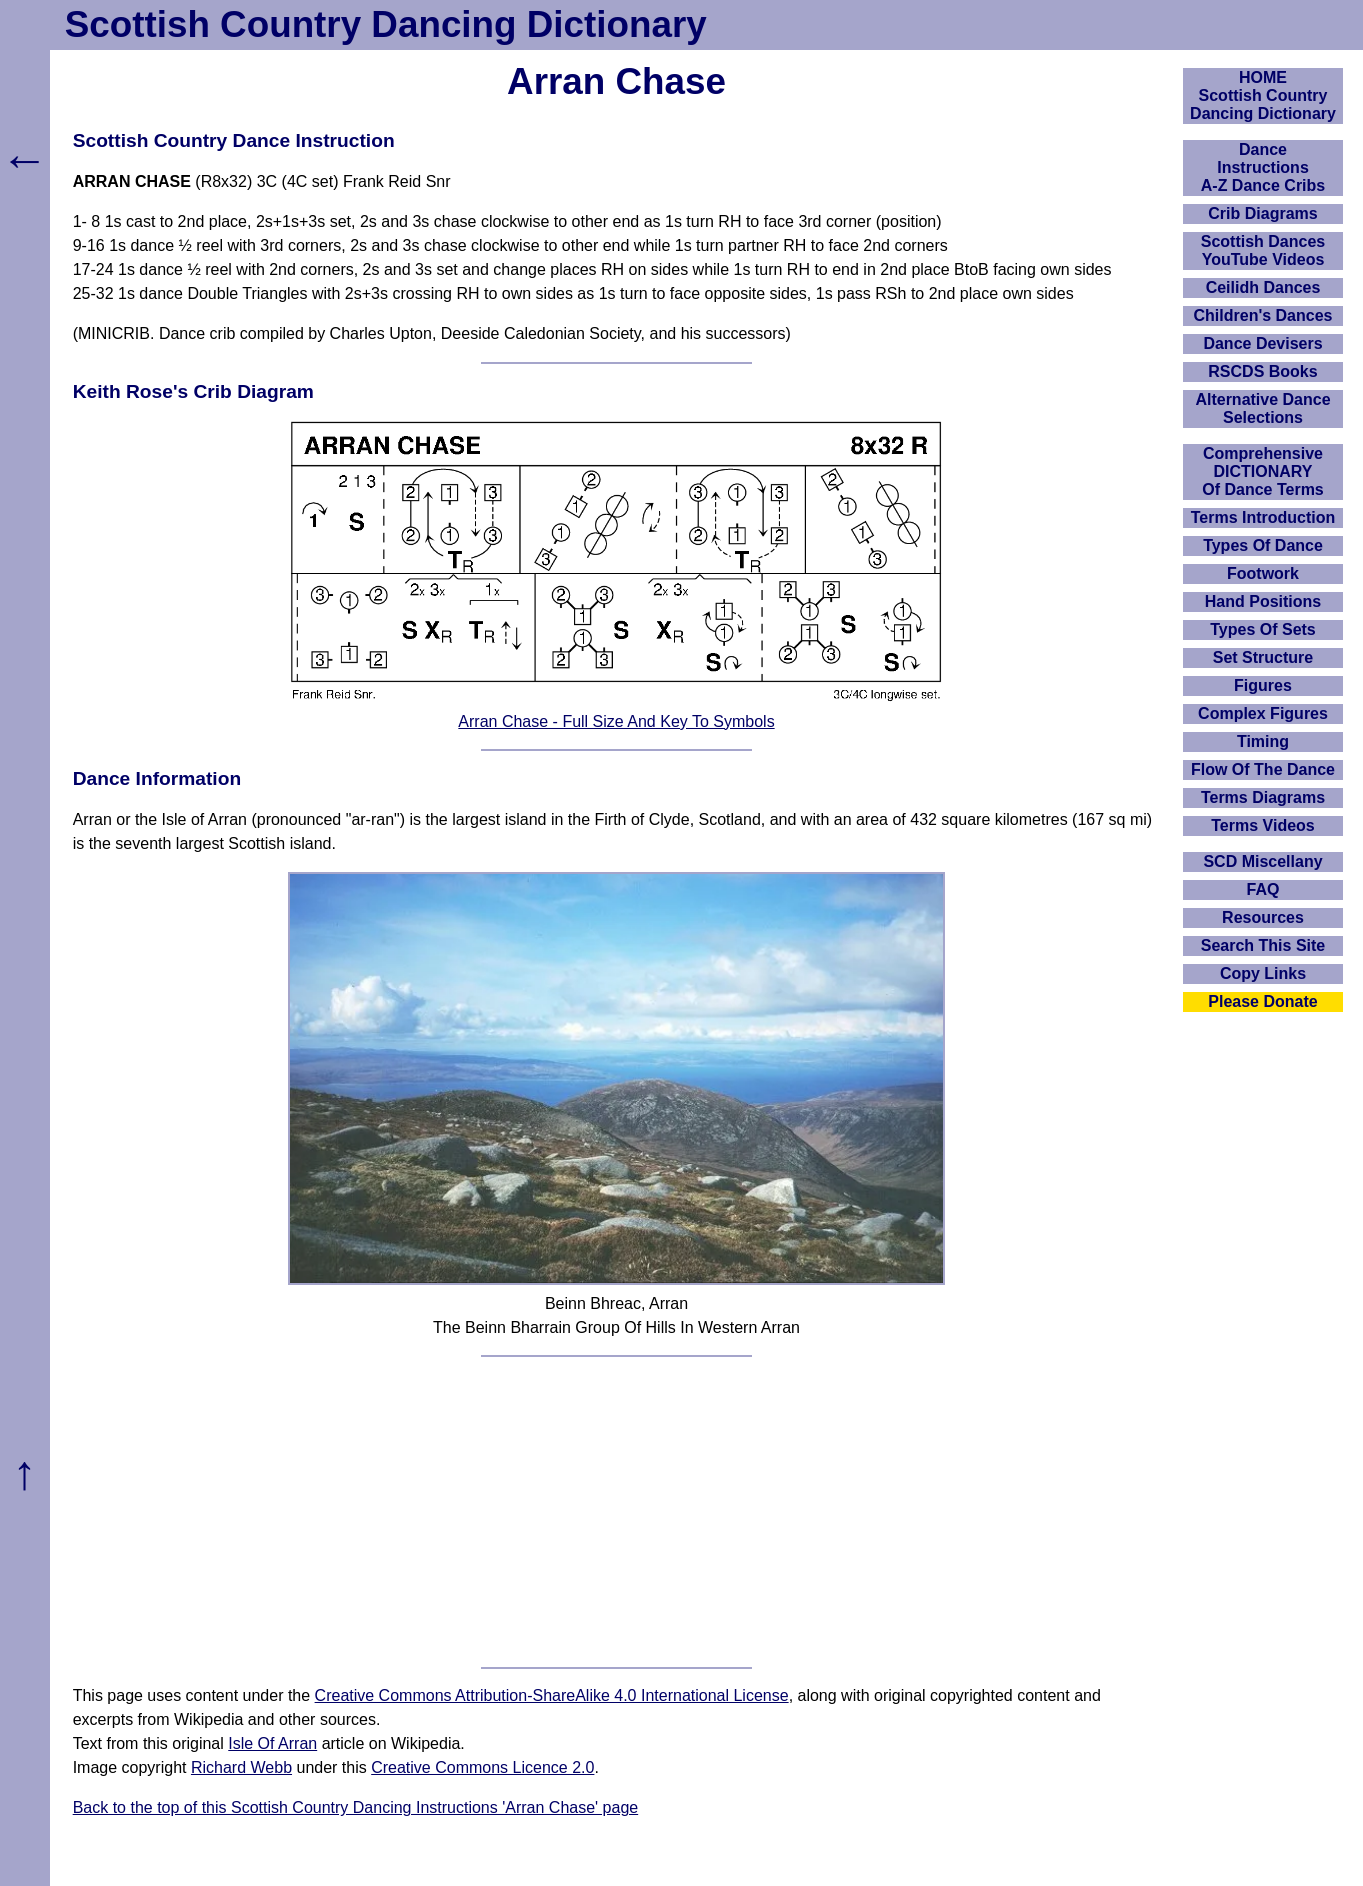 This screenshot has height=1886, width=1363. I want to click on Isle Of Arran, so click(272, 1743).